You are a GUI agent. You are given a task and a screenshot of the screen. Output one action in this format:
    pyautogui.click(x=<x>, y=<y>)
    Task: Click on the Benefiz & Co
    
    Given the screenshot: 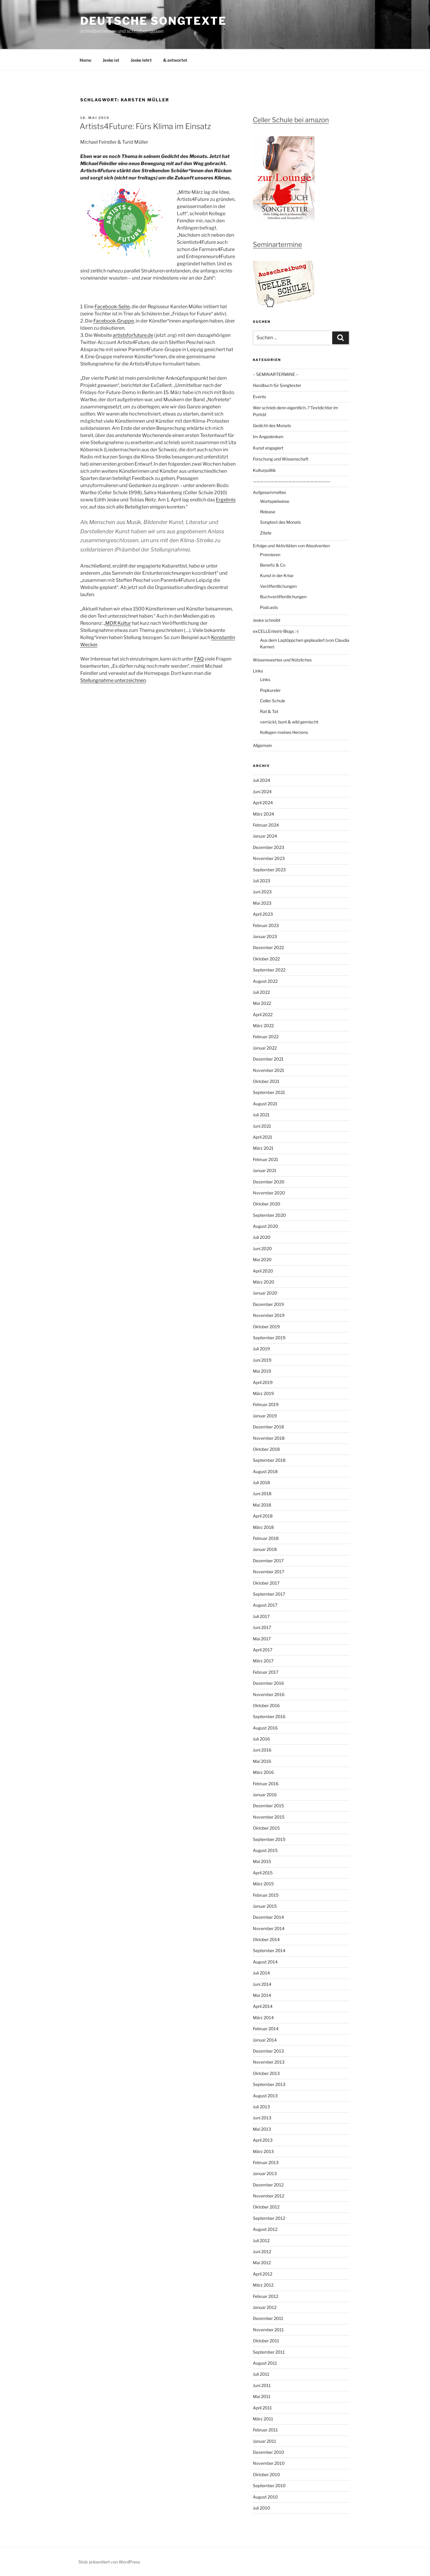 What is the action you would take?
    pyautogui.click(x=272, y=565)
    